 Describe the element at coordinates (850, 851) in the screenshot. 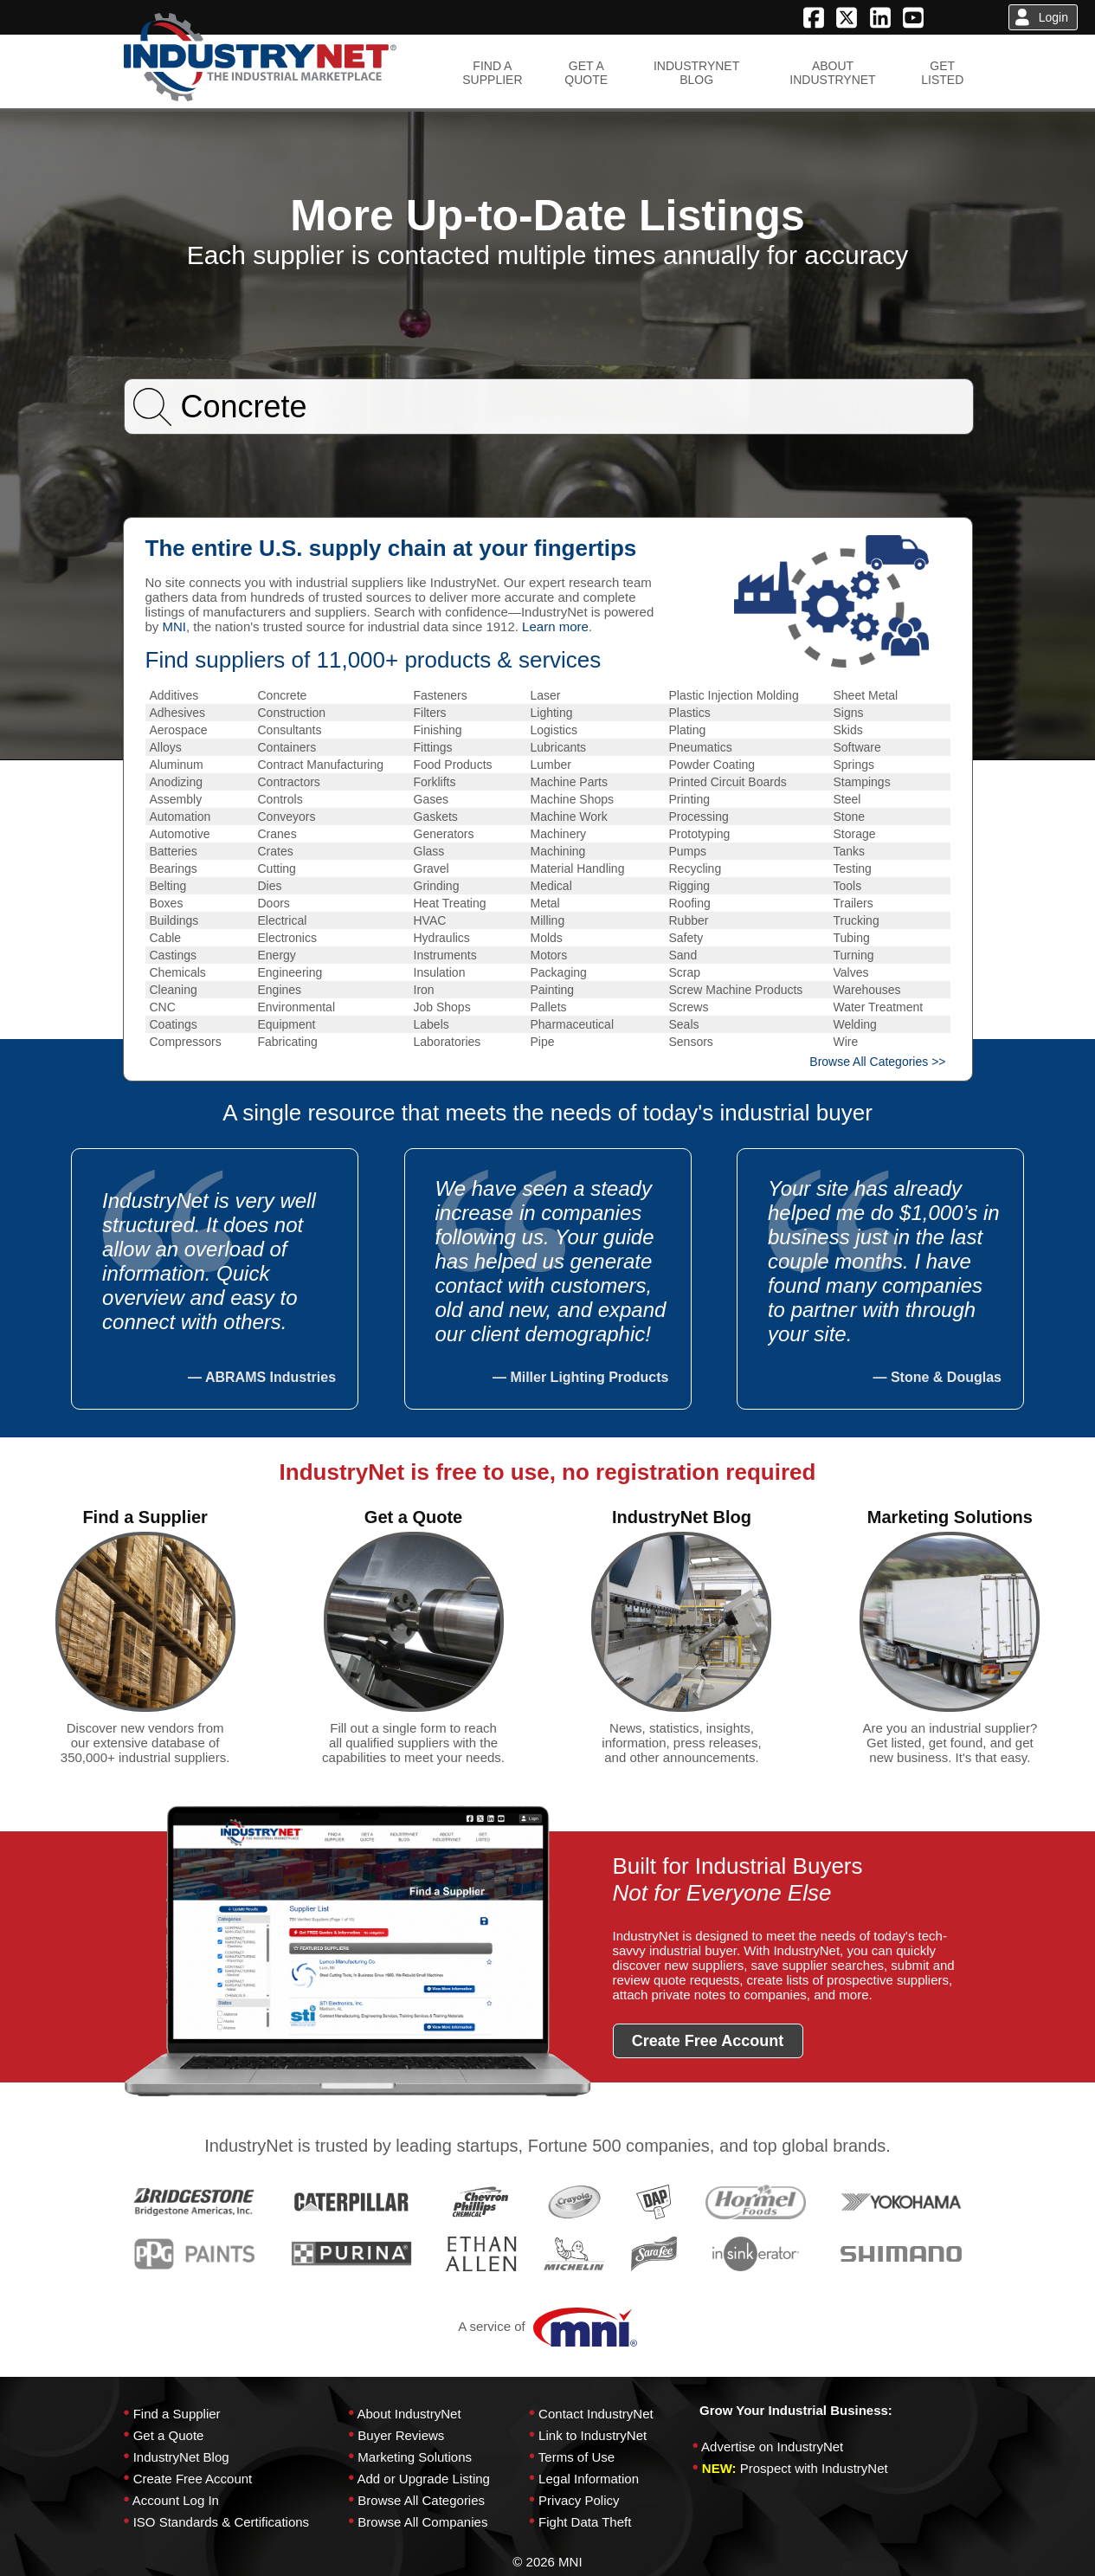

I see `Tanks` at that location.